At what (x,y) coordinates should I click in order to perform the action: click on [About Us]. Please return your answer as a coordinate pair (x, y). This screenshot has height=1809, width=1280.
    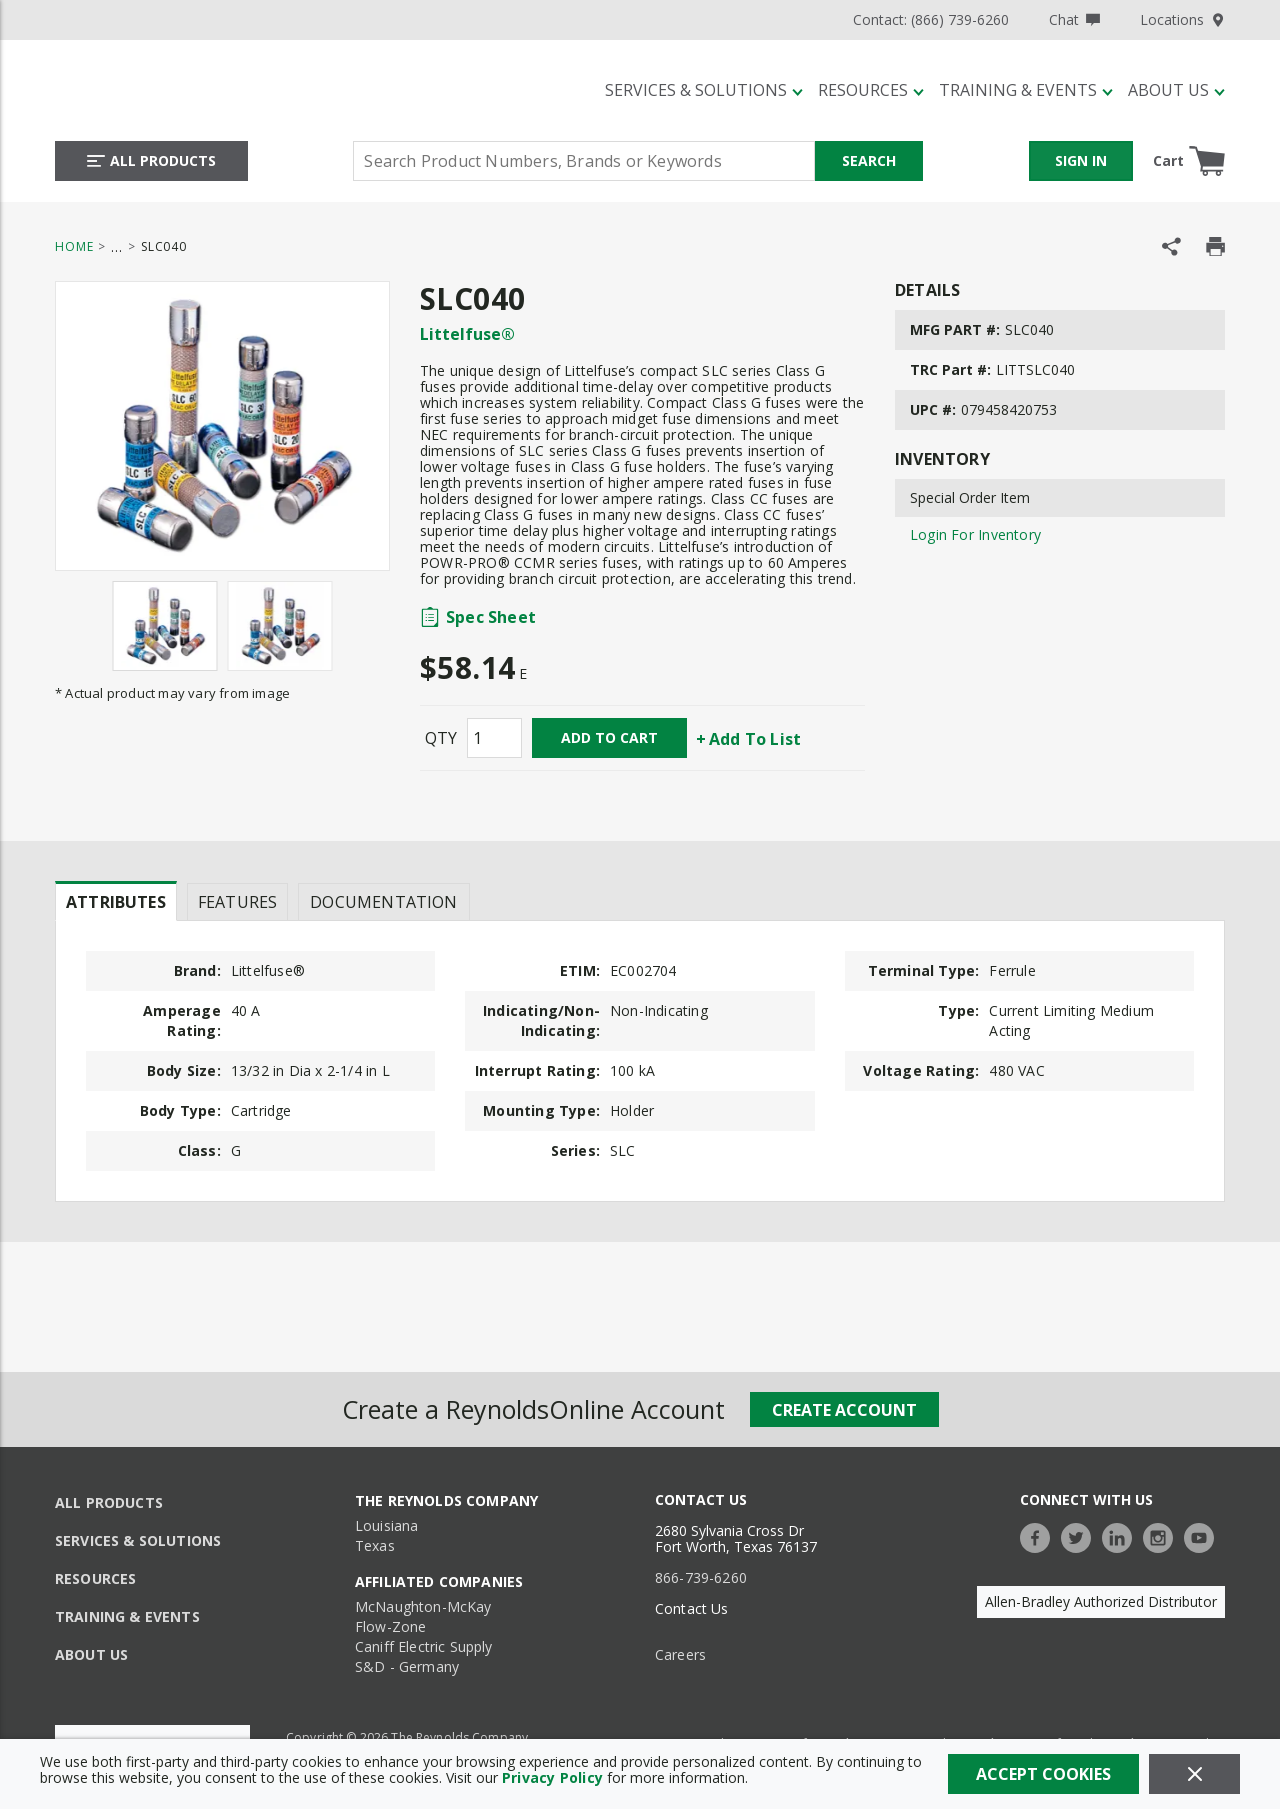
    Looking at the image, I should click on (1176, 90).